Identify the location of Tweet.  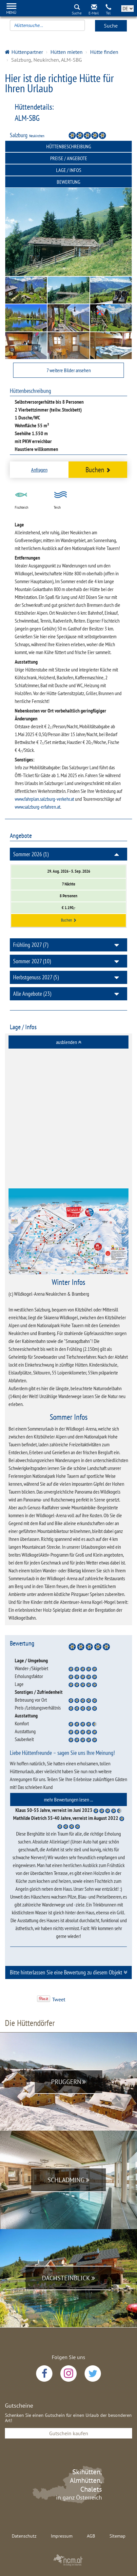
(58, 1999).